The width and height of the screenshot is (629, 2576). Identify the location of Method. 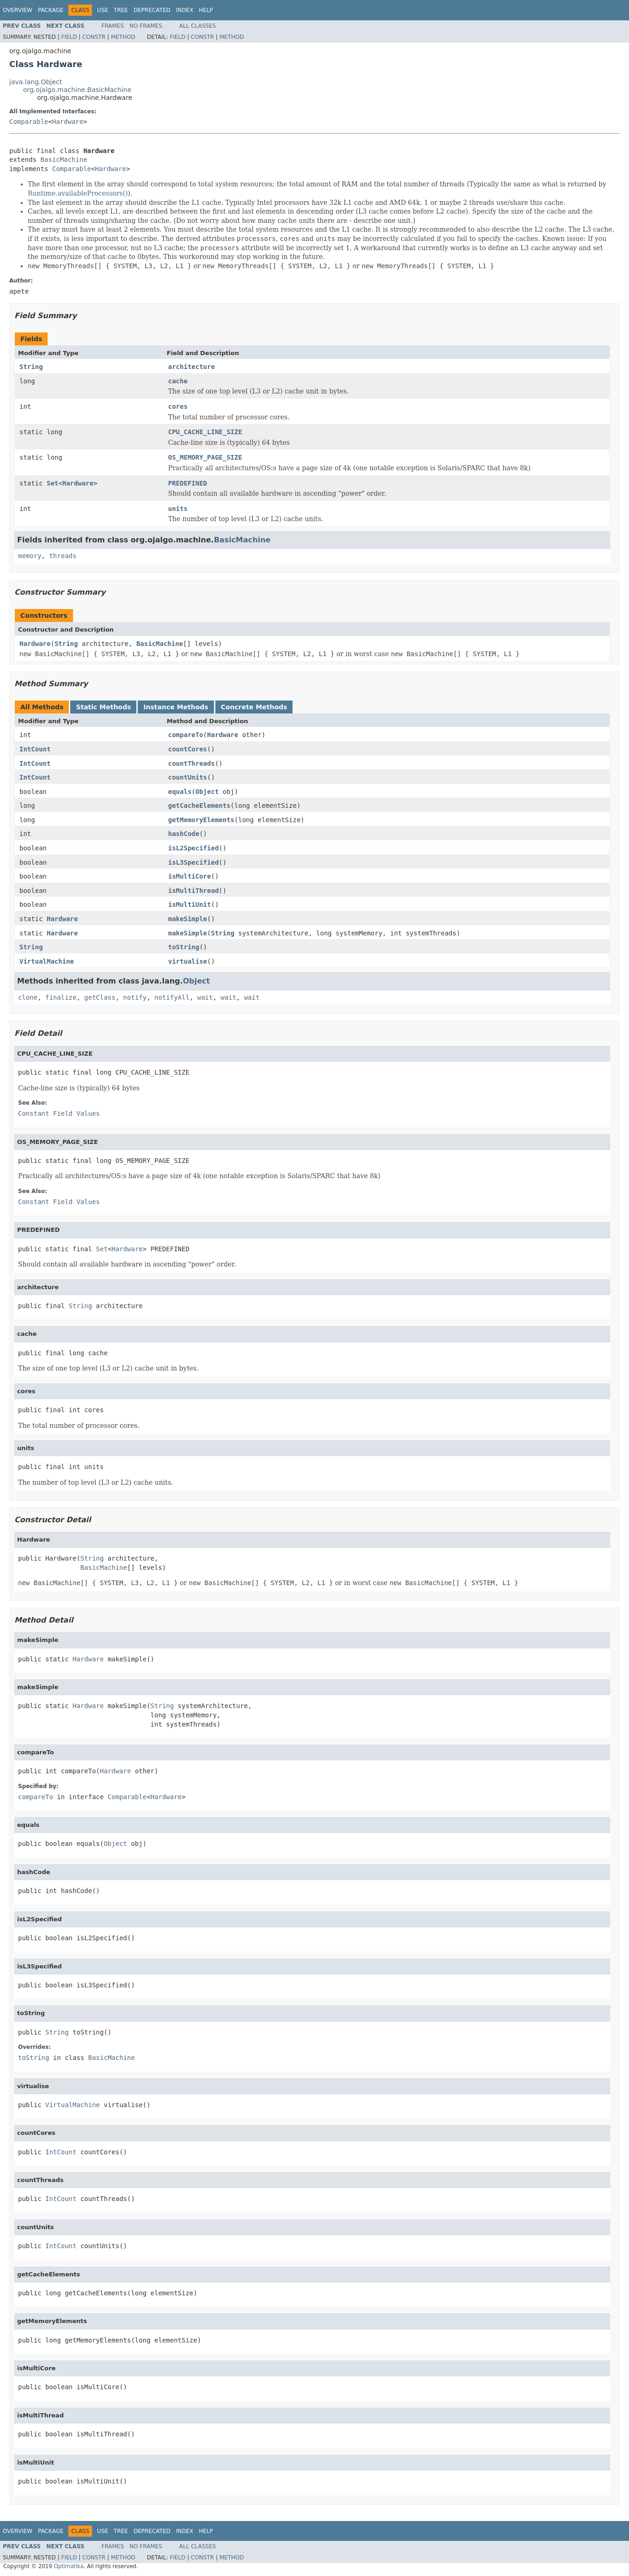
(123, 37).